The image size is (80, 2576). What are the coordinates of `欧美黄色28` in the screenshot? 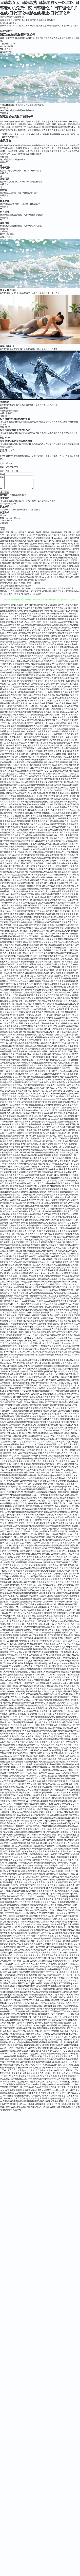 It's located at (41, 1578).